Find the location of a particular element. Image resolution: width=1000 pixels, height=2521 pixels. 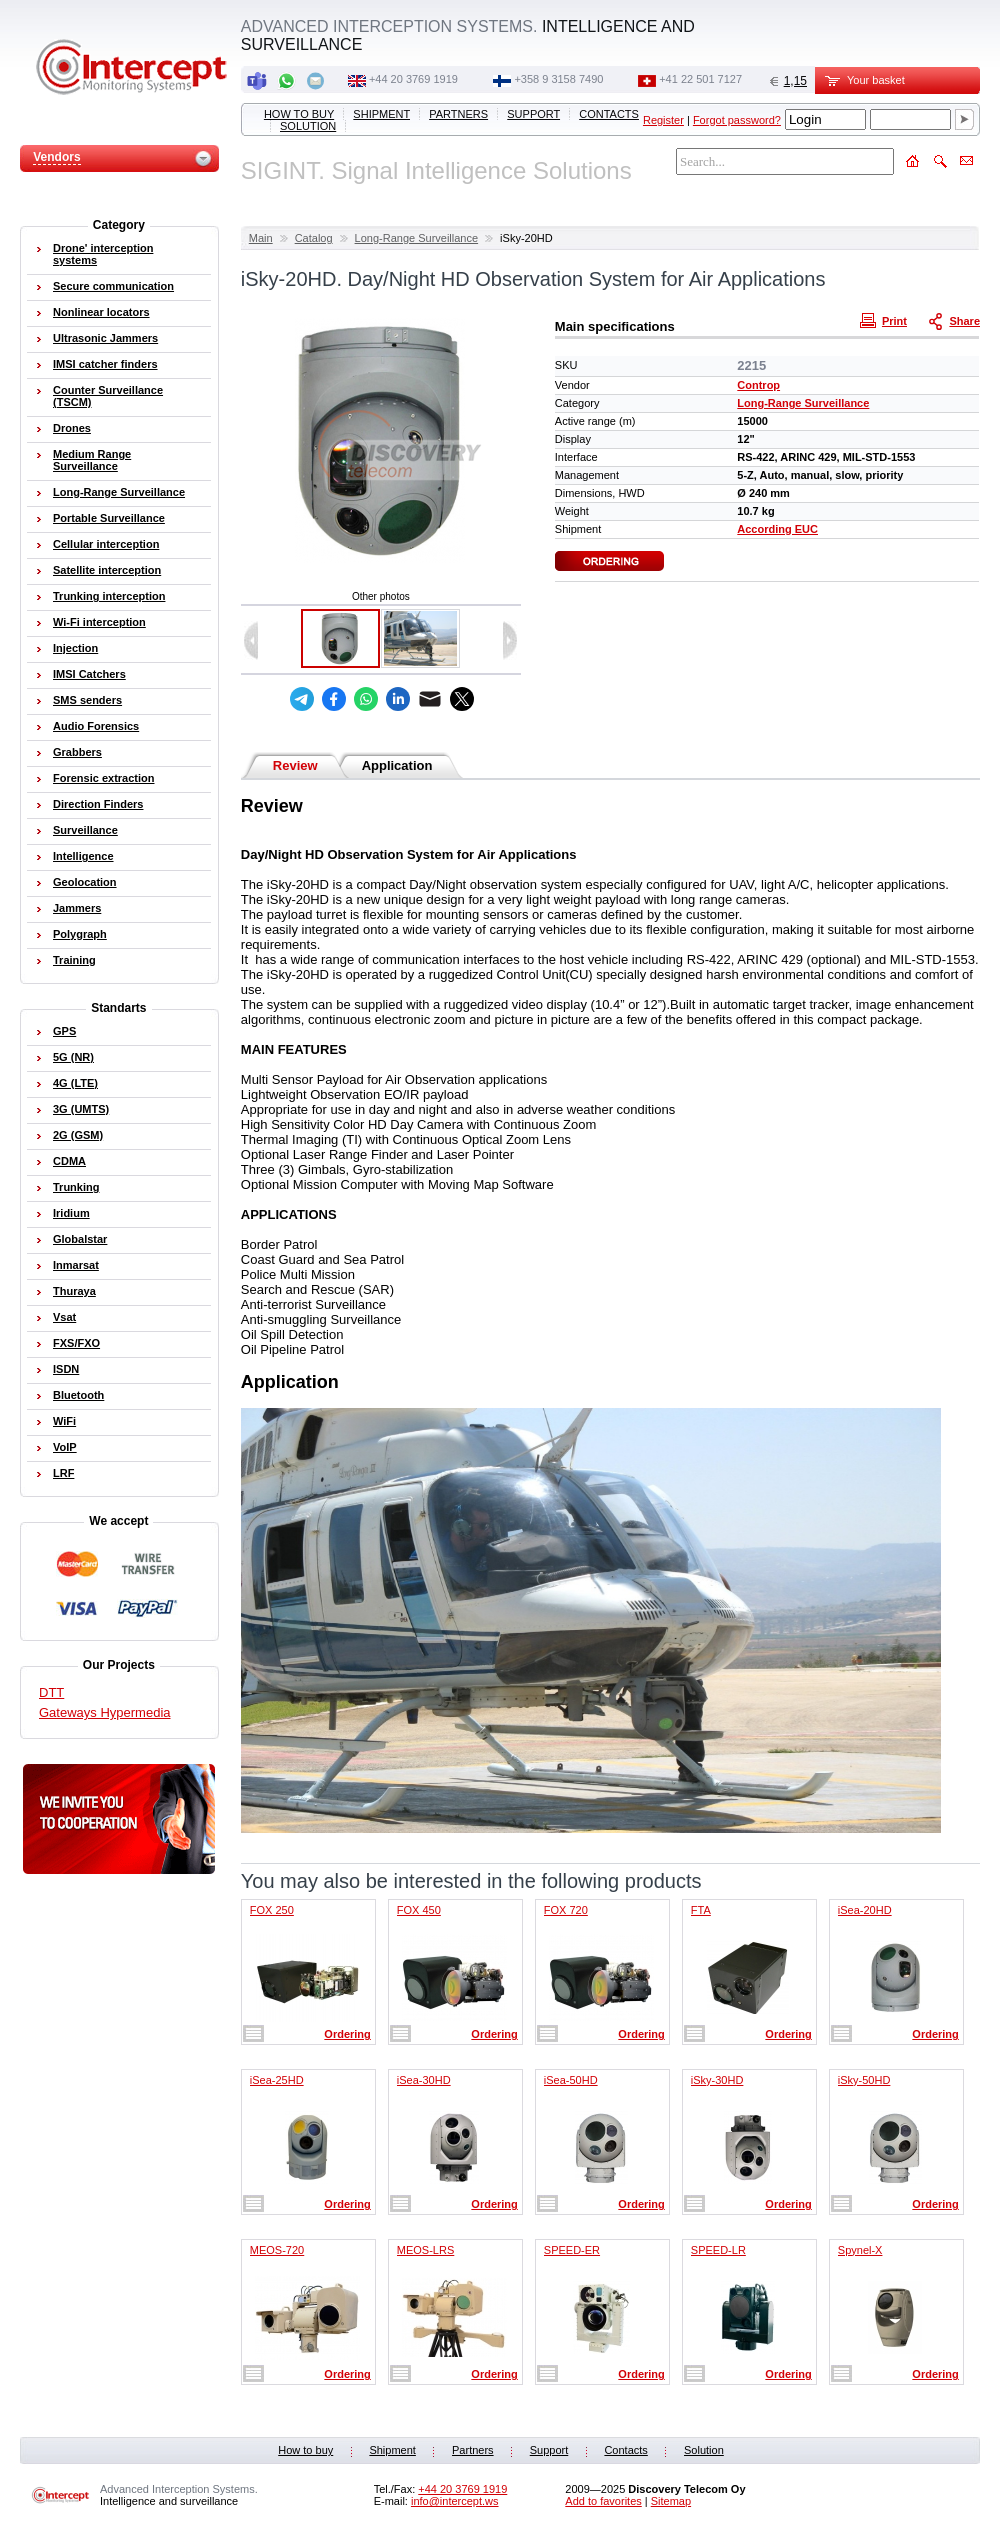

iSea-30HD is located at coordinates (424, 2080).